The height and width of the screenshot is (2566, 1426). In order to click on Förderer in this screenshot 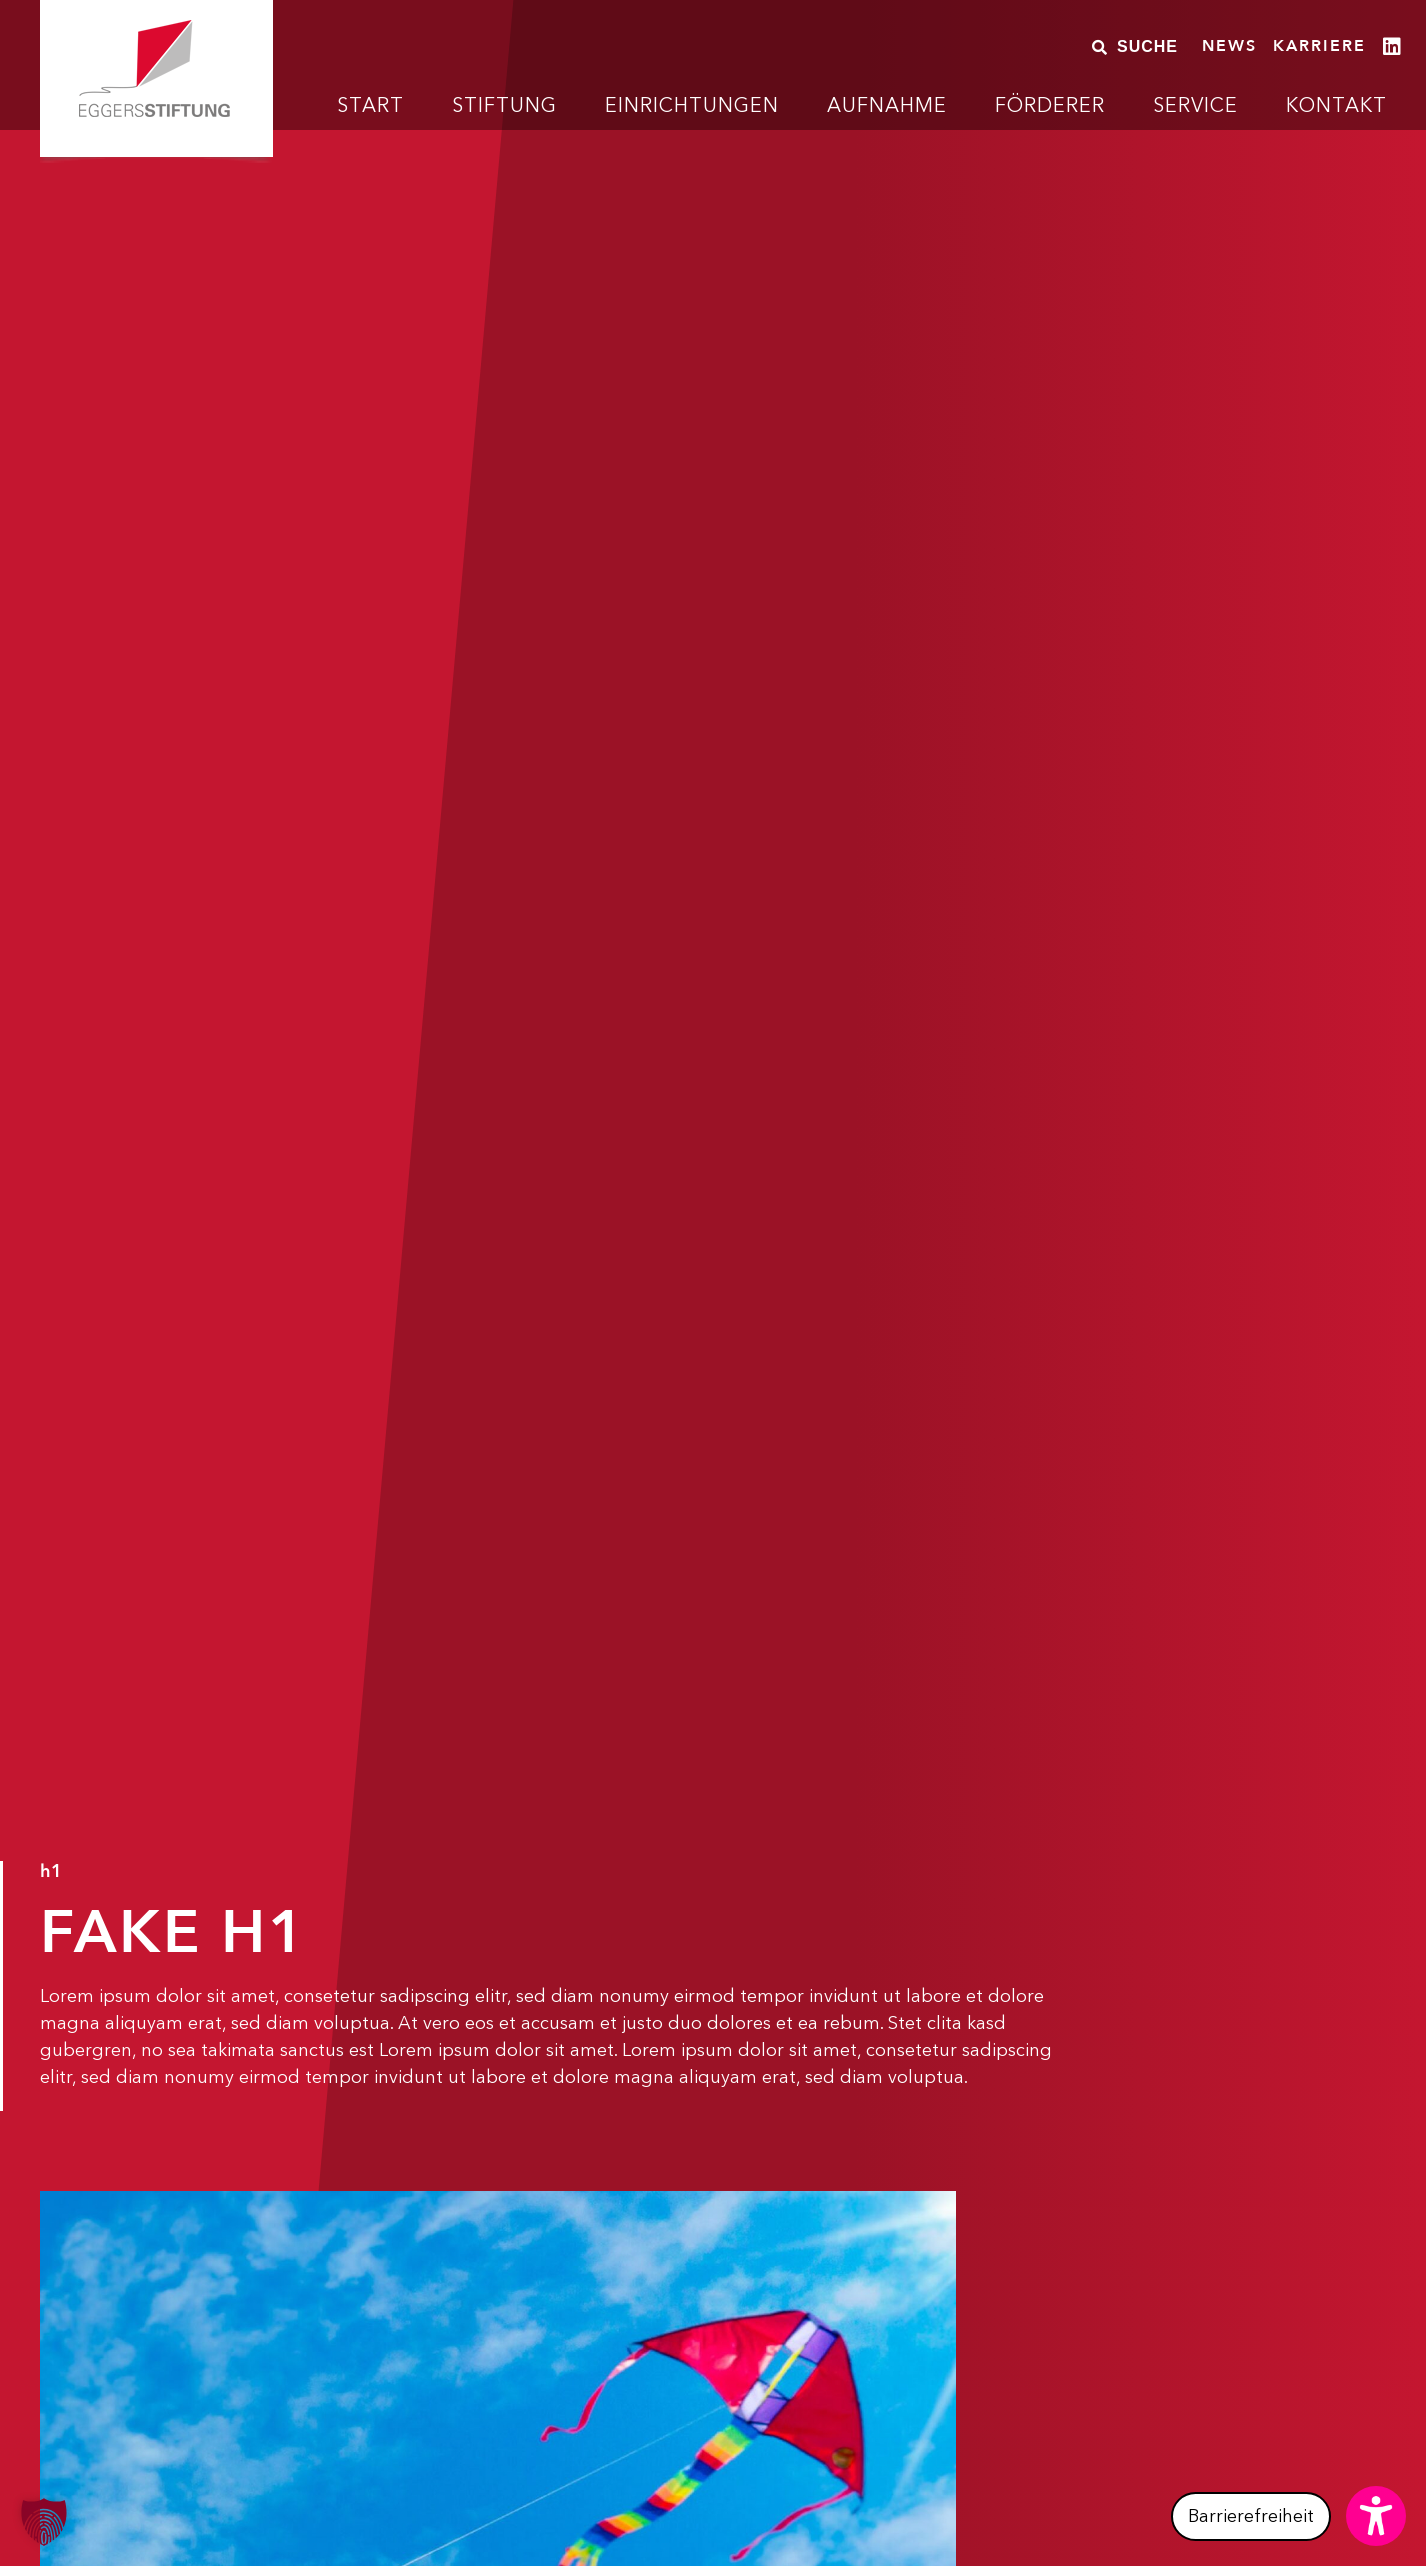, I will do `click(1050, 105)`.